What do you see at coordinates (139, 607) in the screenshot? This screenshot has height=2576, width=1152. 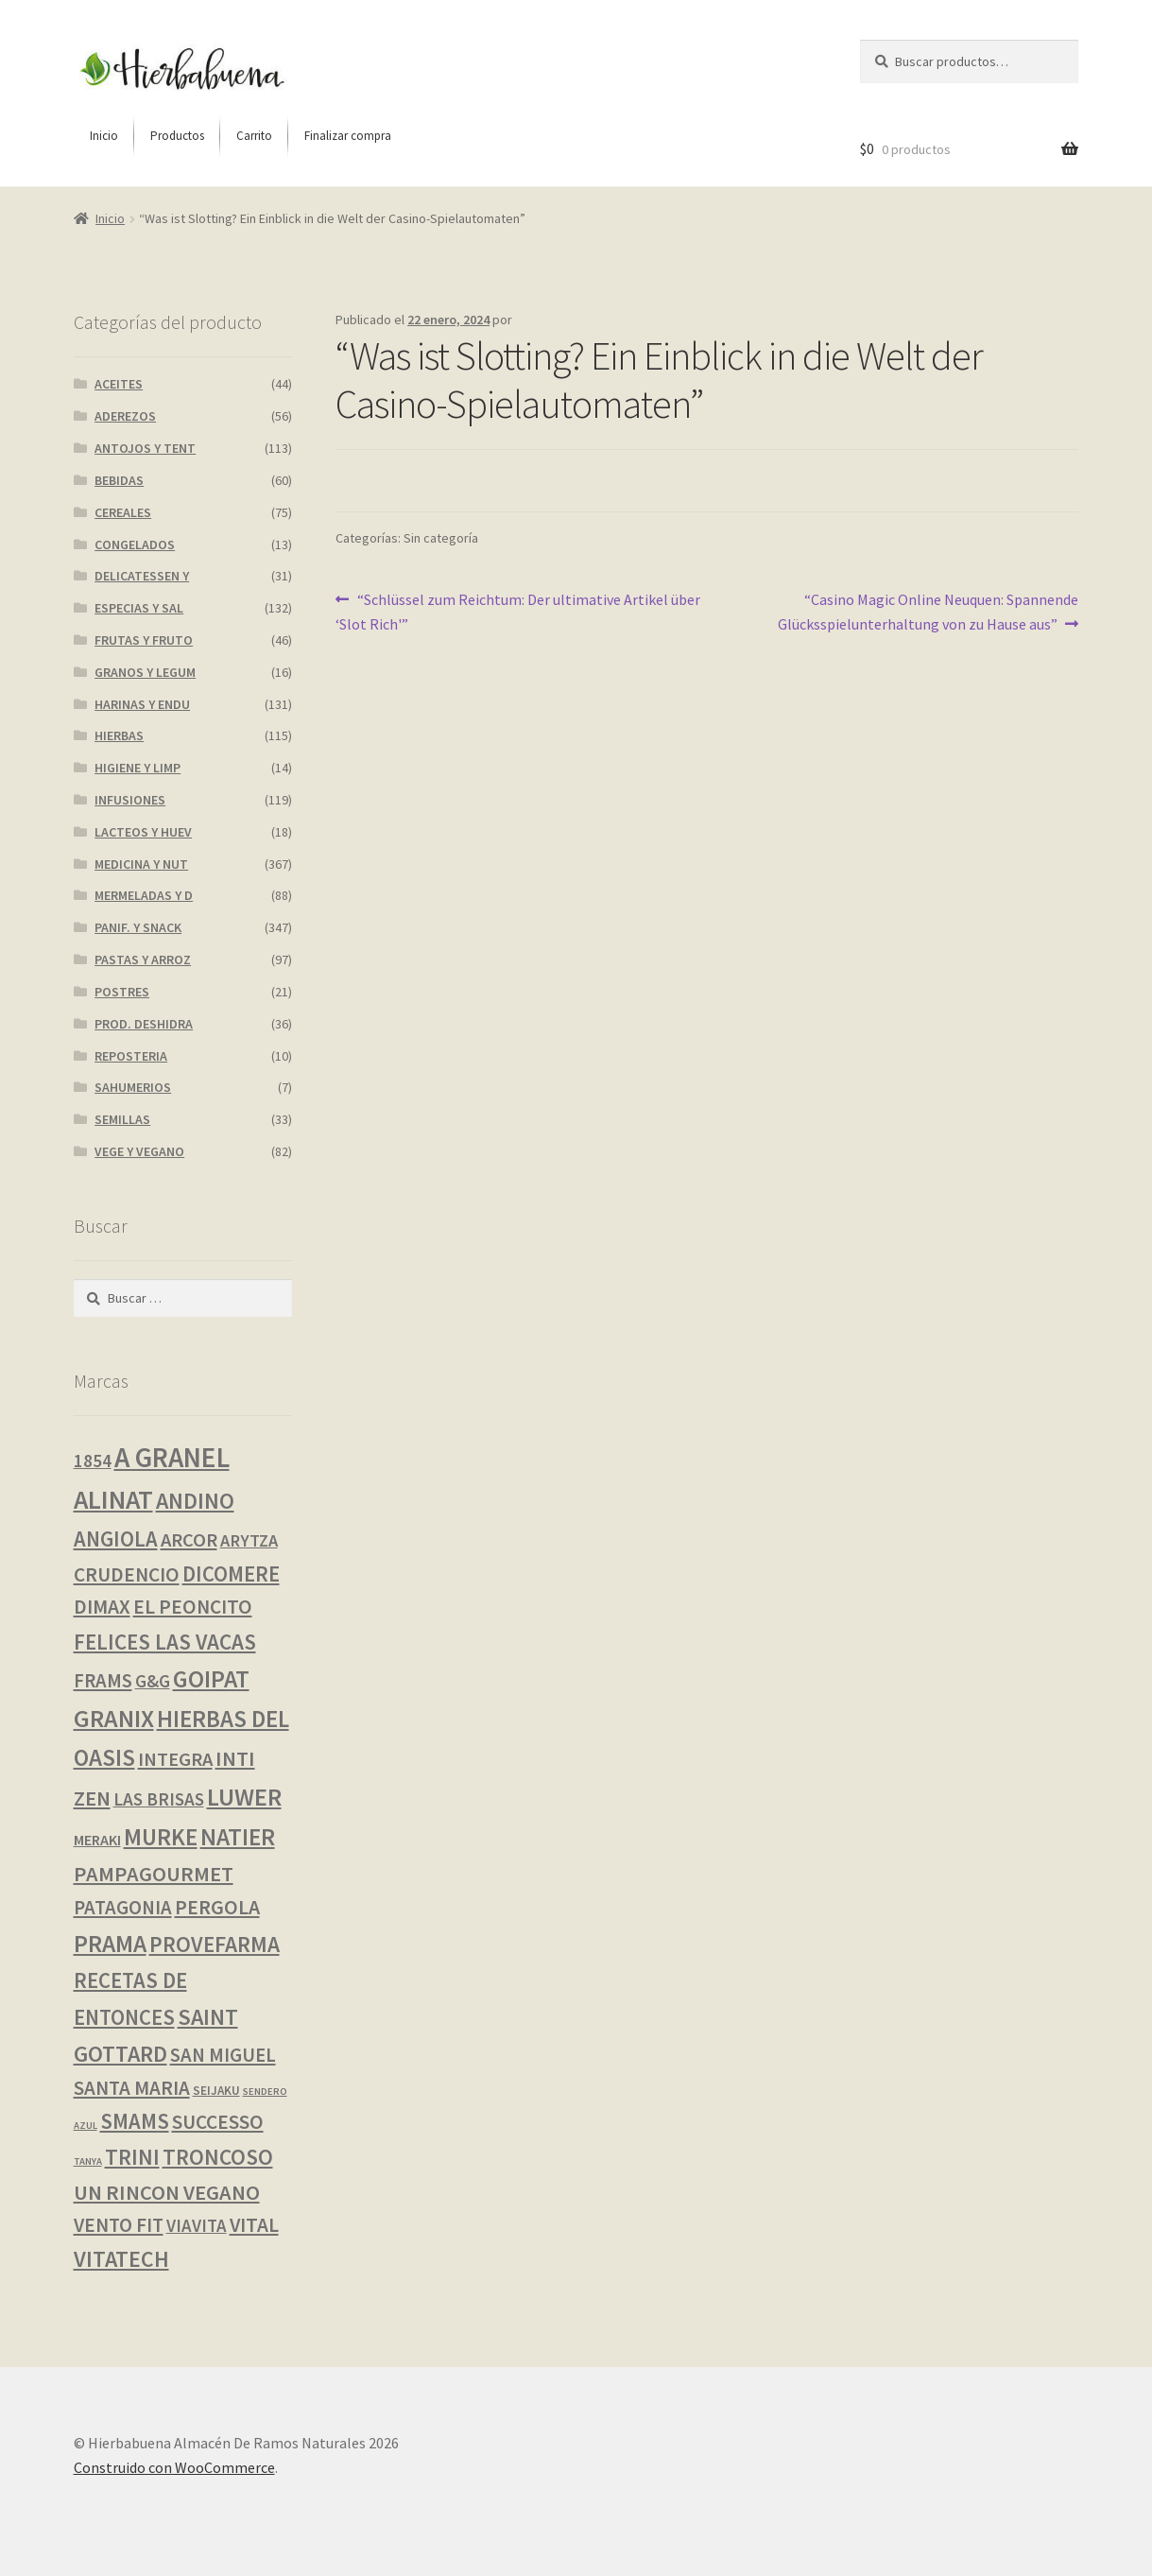 I see `ESPECIAS Y SAL` at bounding box center [139, 607].